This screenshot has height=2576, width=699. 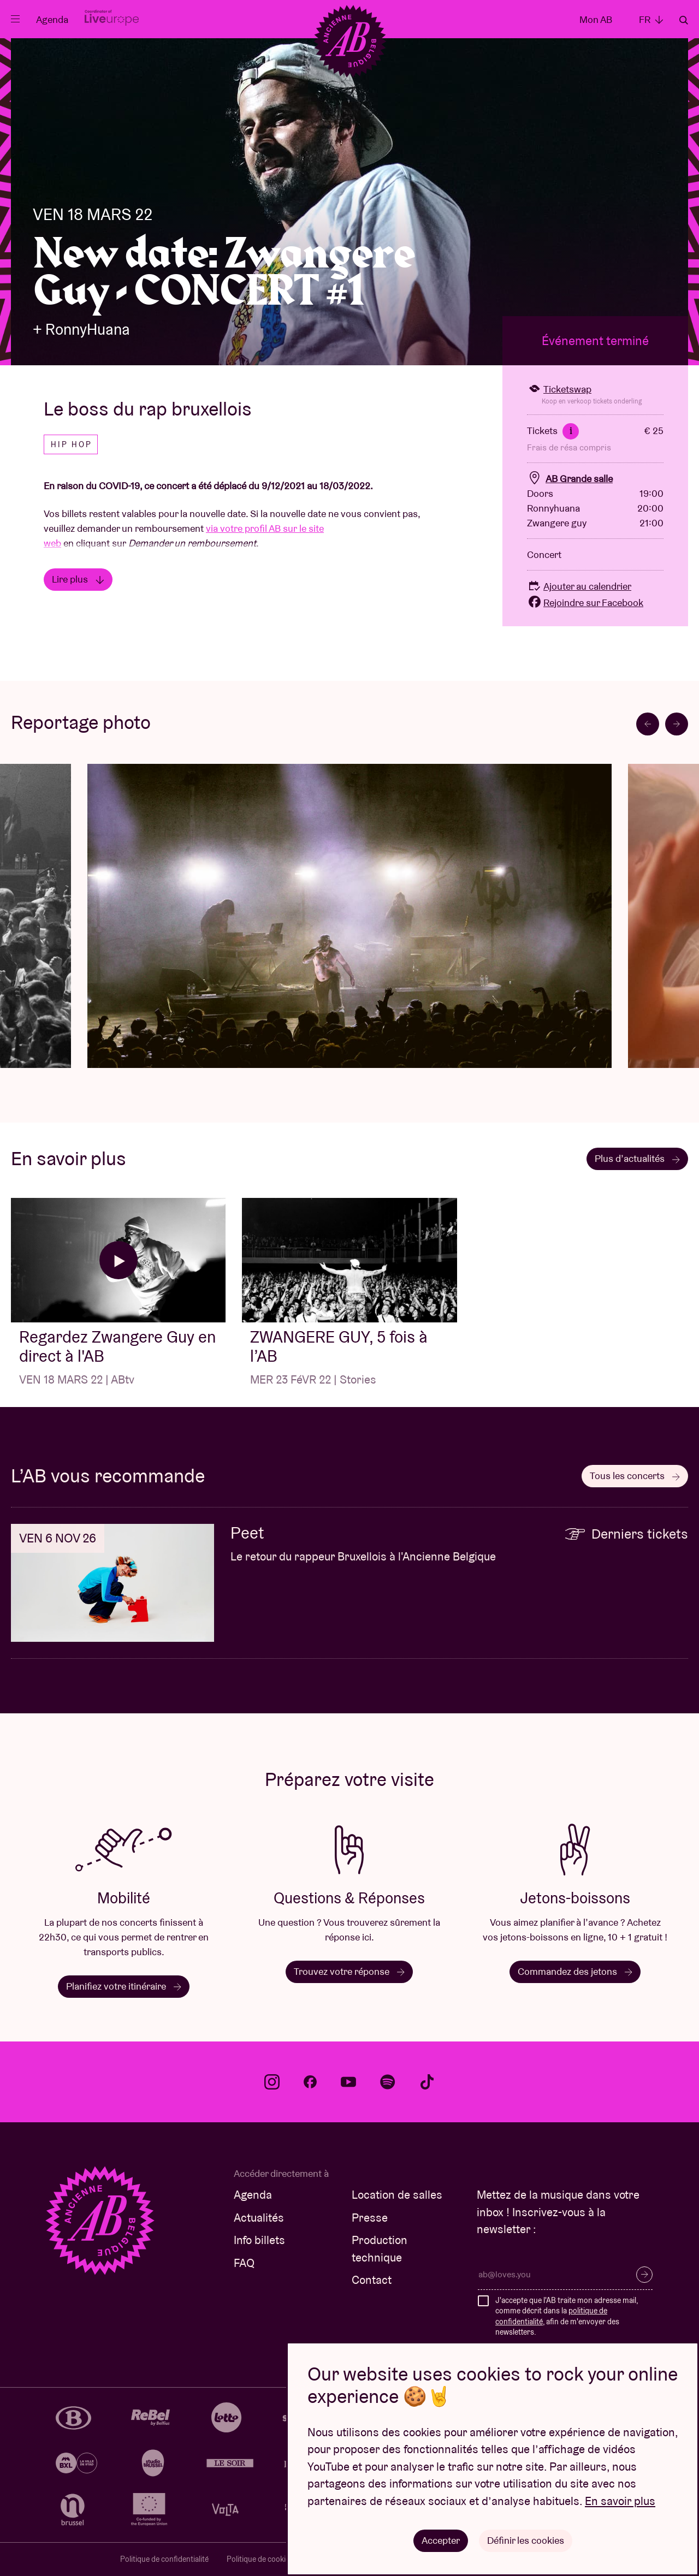 I want to click on Lire plus, so click(x=78, y=579).